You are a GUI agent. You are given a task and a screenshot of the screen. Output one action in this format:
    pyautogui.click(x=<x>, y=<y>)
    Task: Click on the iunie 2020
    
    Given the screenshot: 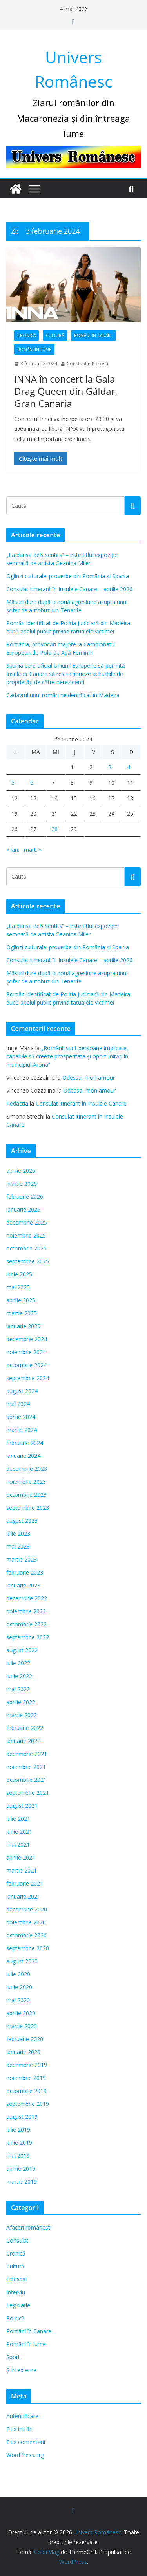 What is the action you would take?
    pyautogui.click(x=19, y=1987)
    